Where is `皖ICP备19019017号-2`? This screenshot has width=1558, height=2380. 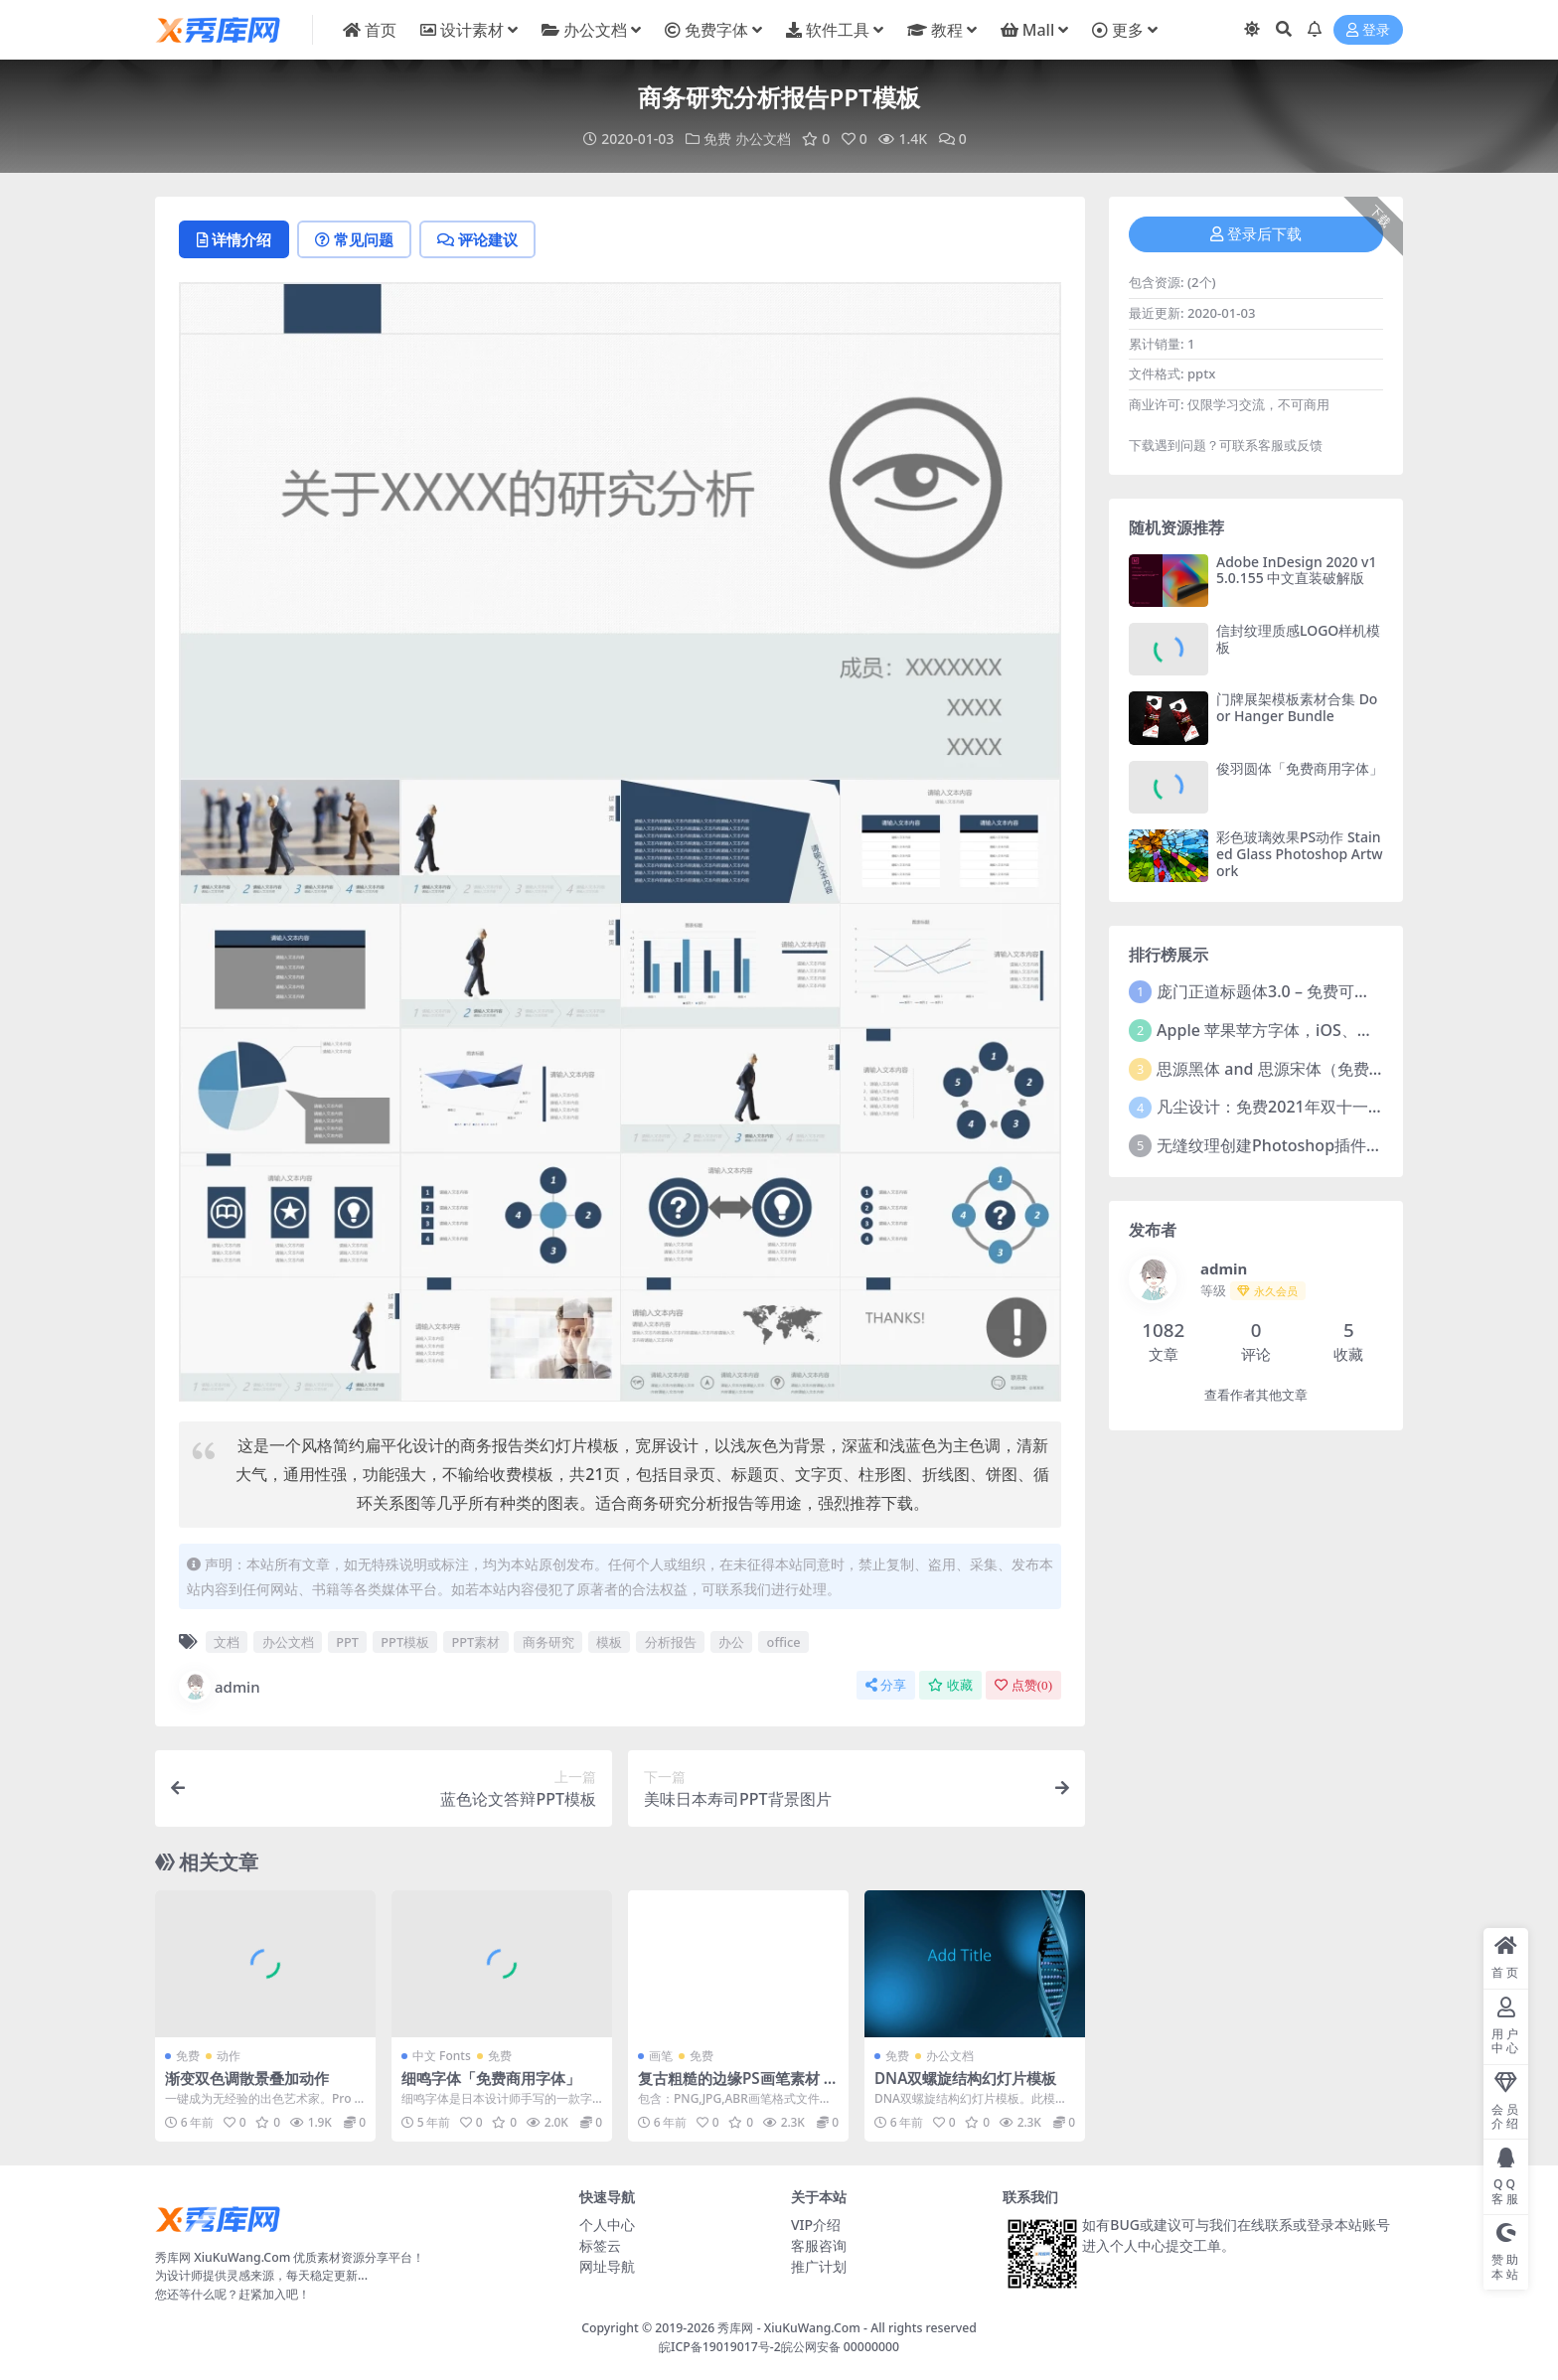 皖ICP备19019017号-2 is located at coordinates (720, 2346).